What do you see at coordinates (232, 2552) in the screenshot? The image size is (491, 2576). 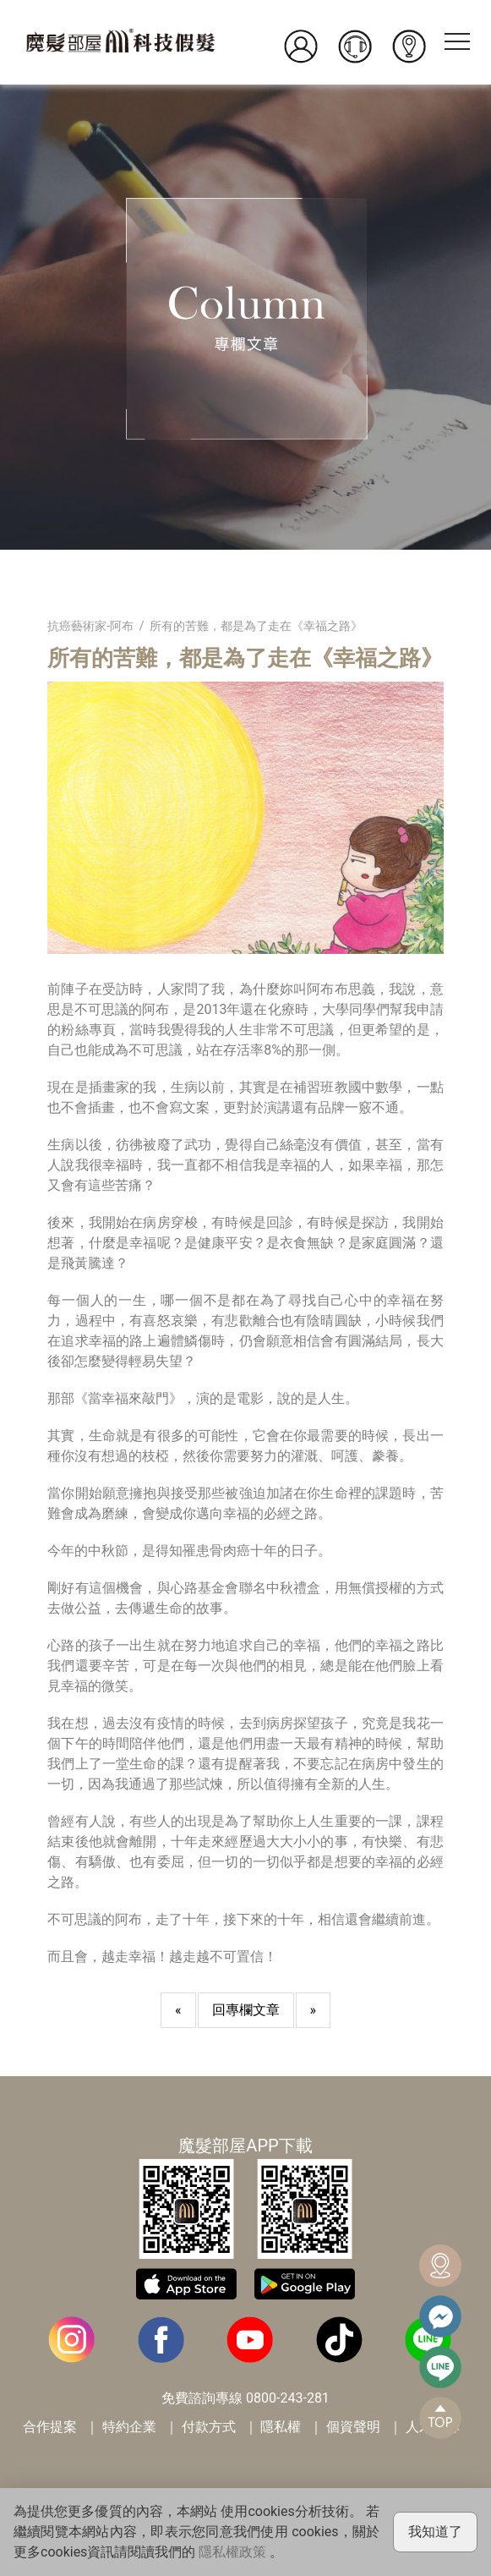 I see `隱私權政策` at bounding box center [232, 2552].